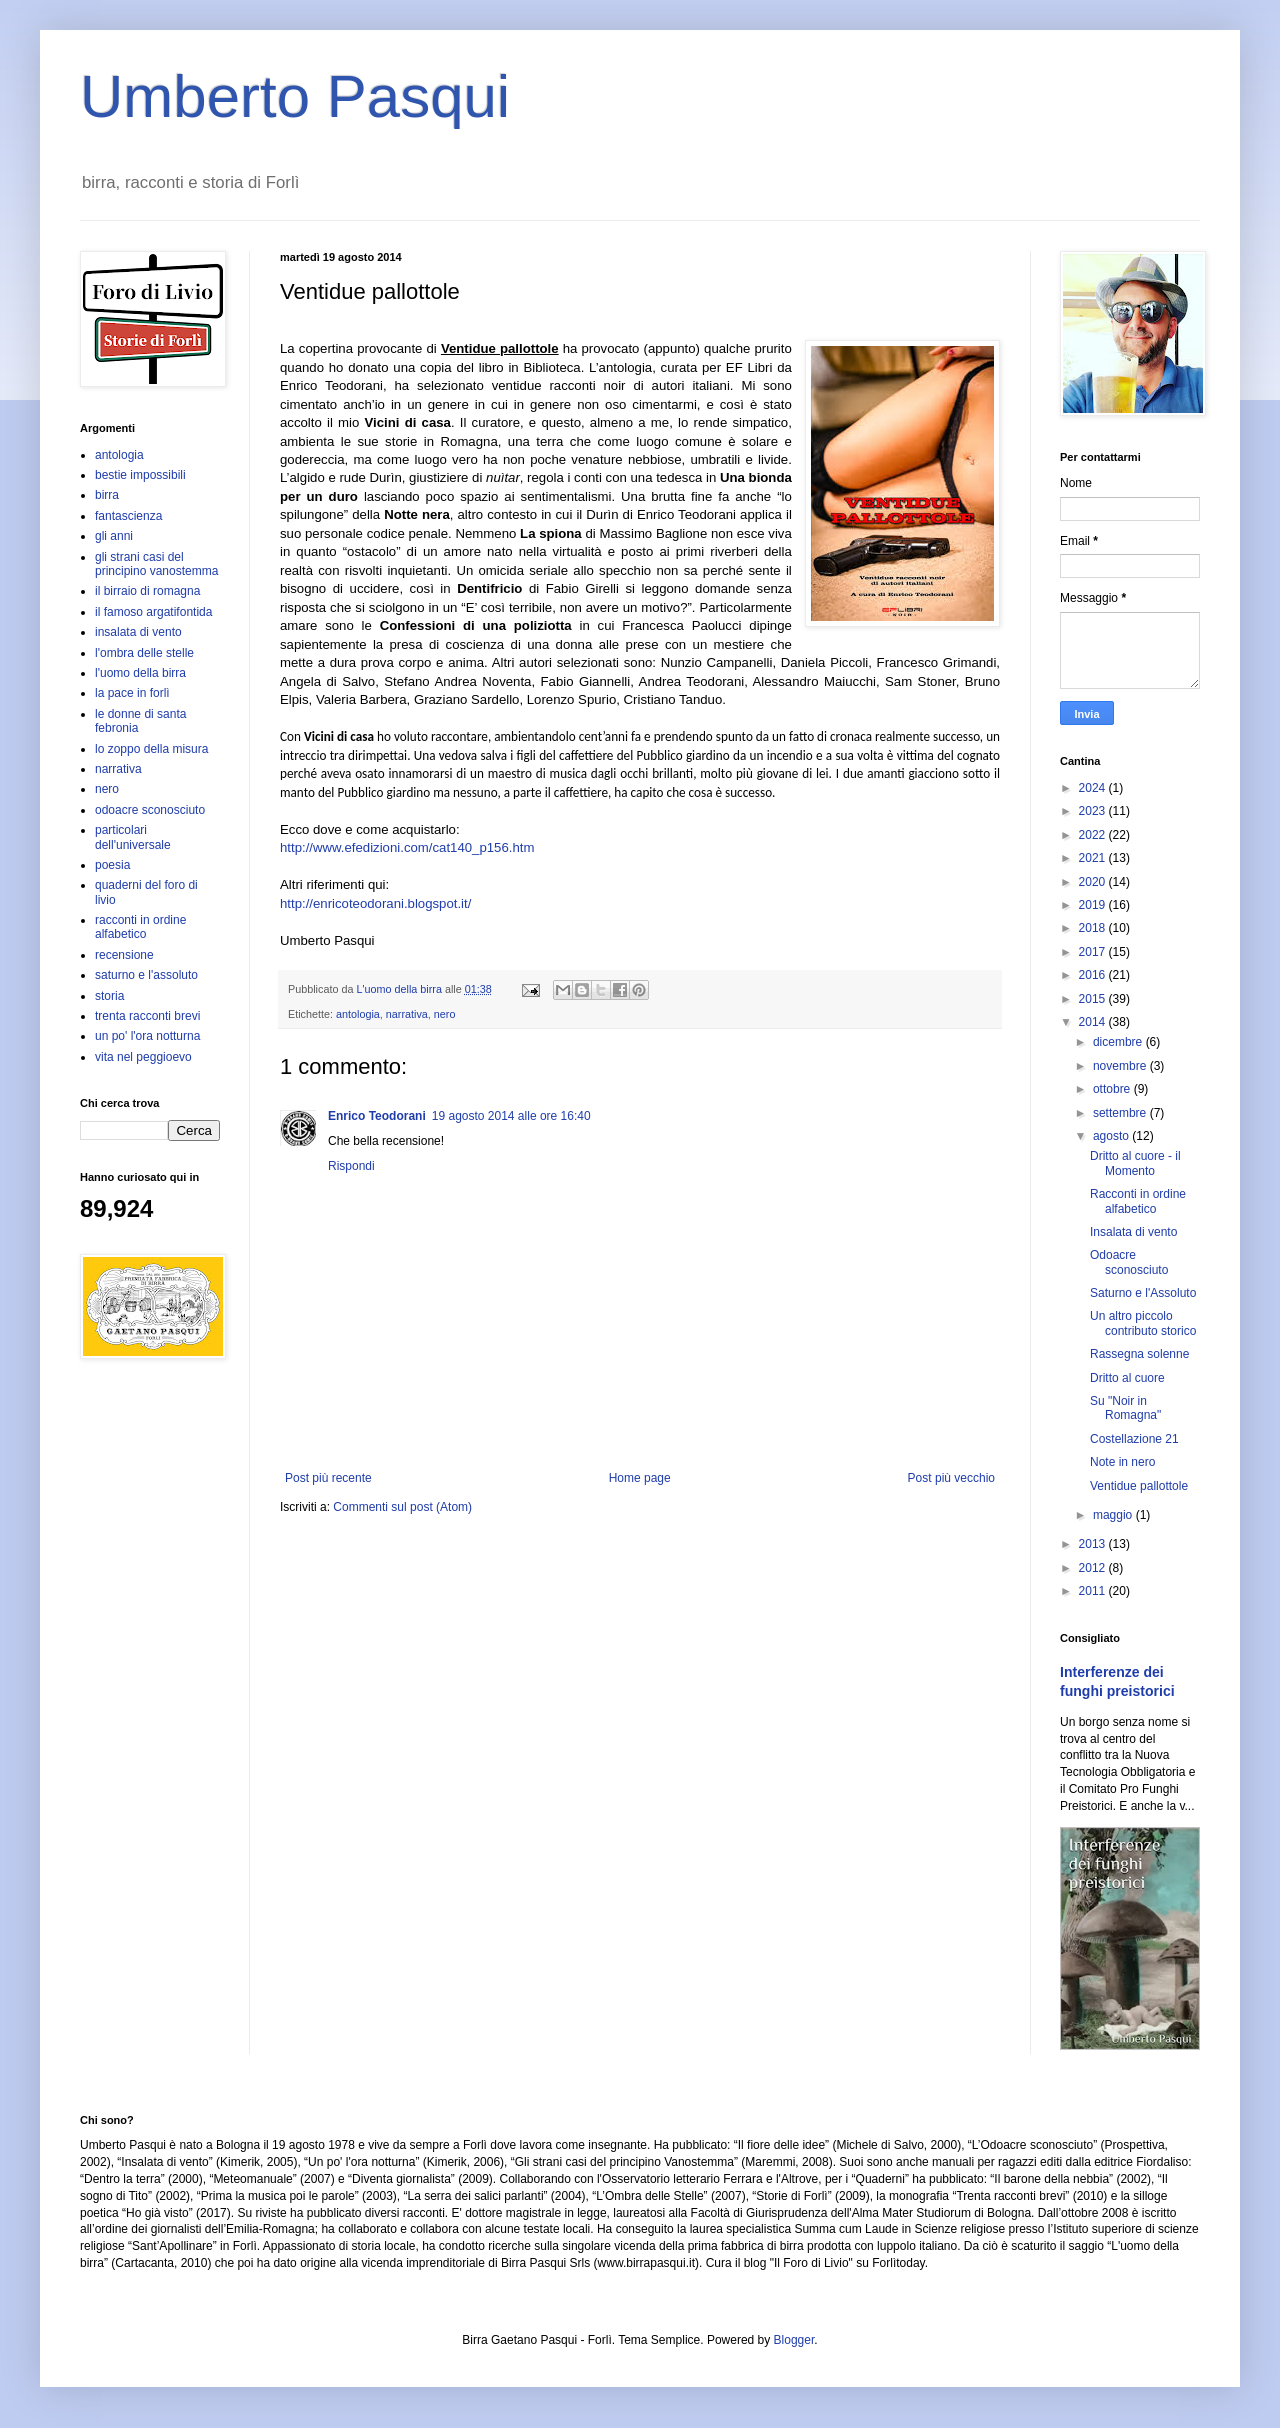 The image size is (1280, 2428). I want to click on 2014, so click(1094, 1022).